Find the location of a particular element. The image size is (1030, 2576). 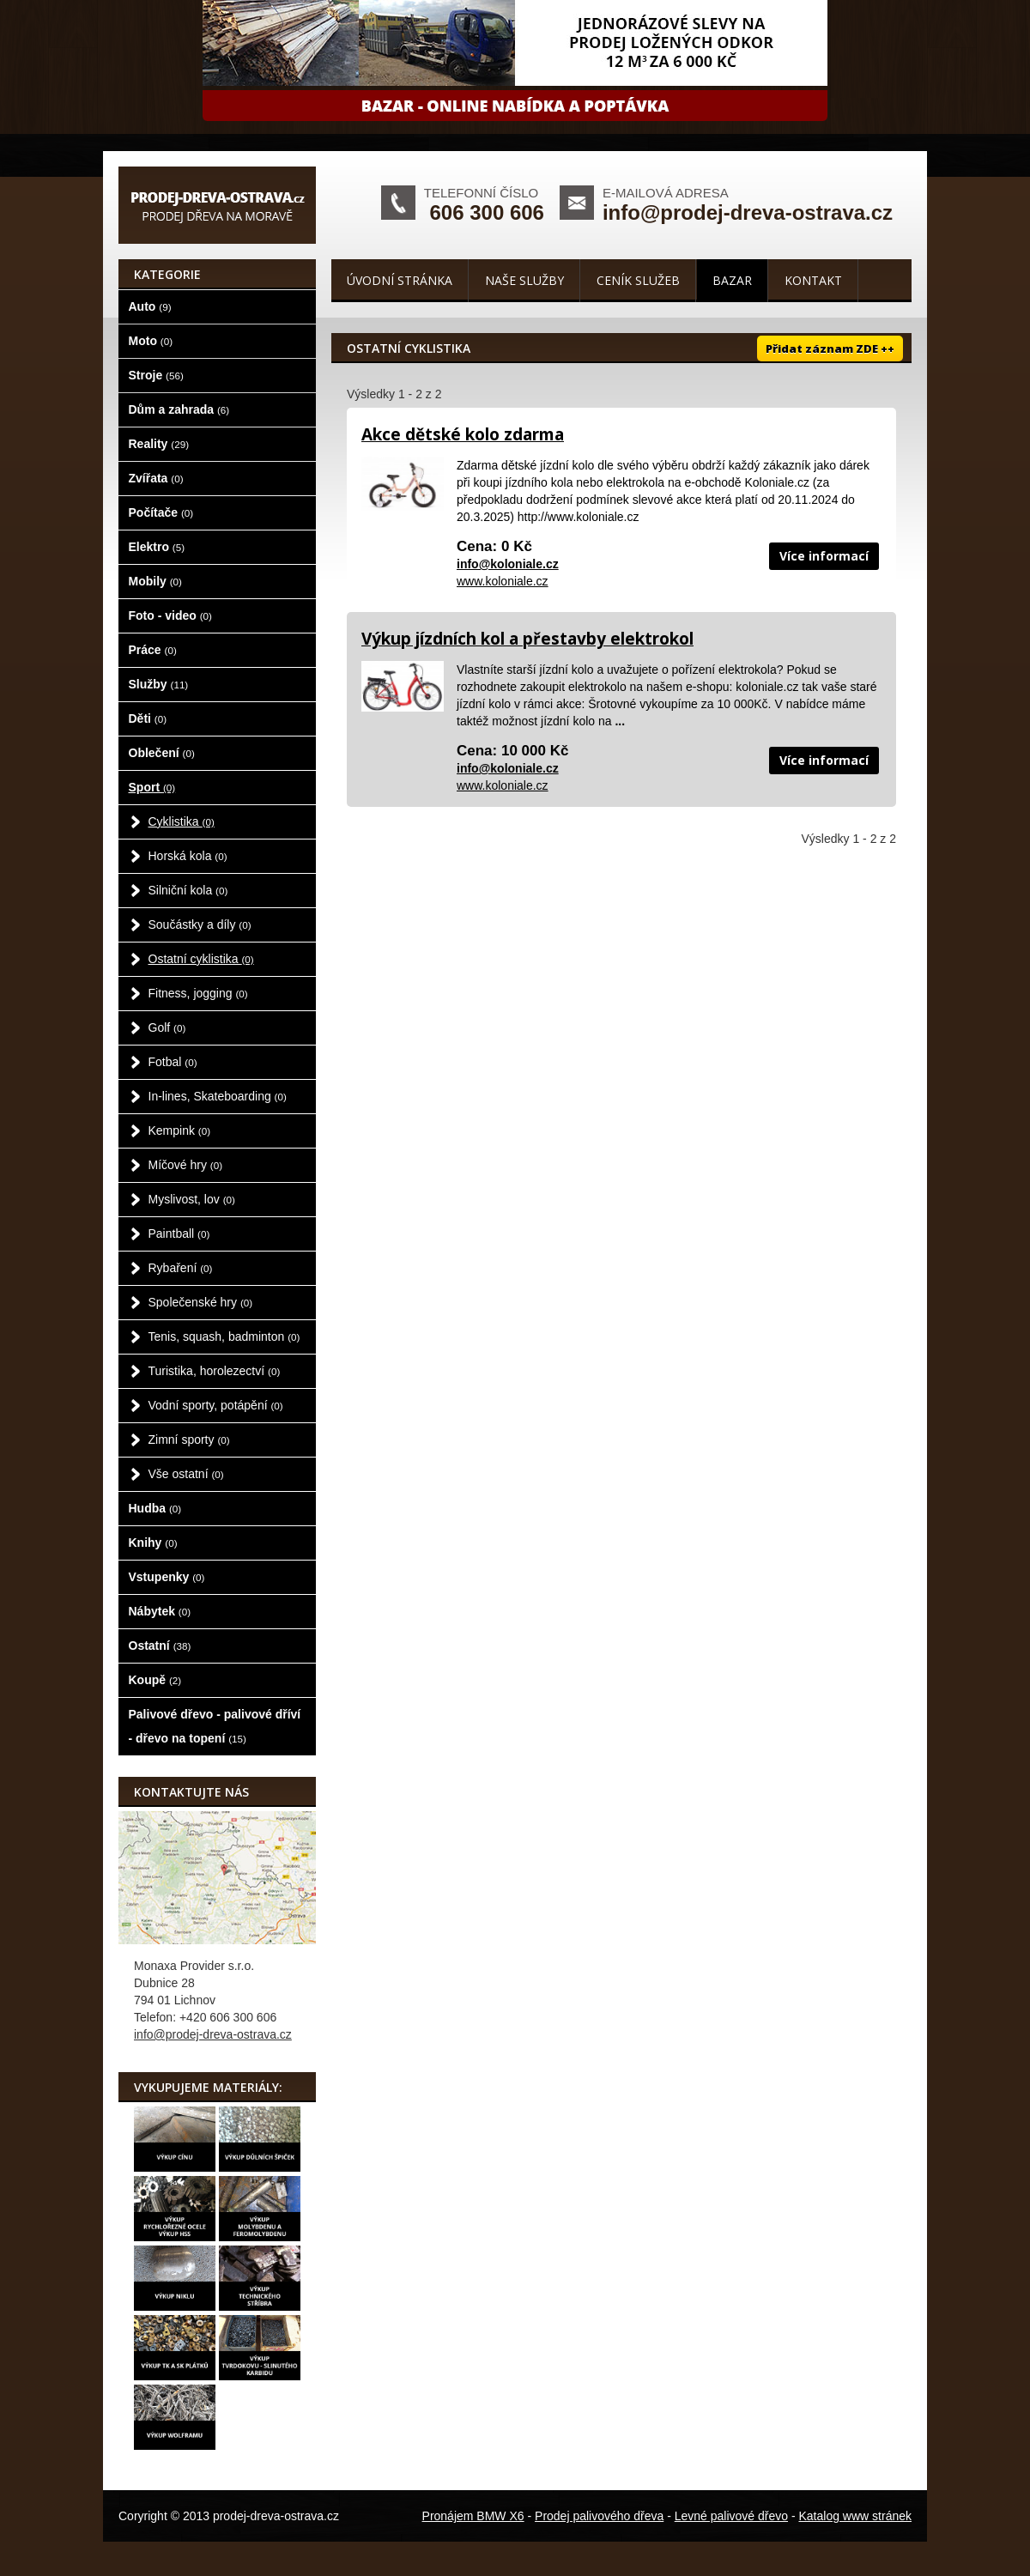

Míčové hry is located at coordinates (185, 1165).